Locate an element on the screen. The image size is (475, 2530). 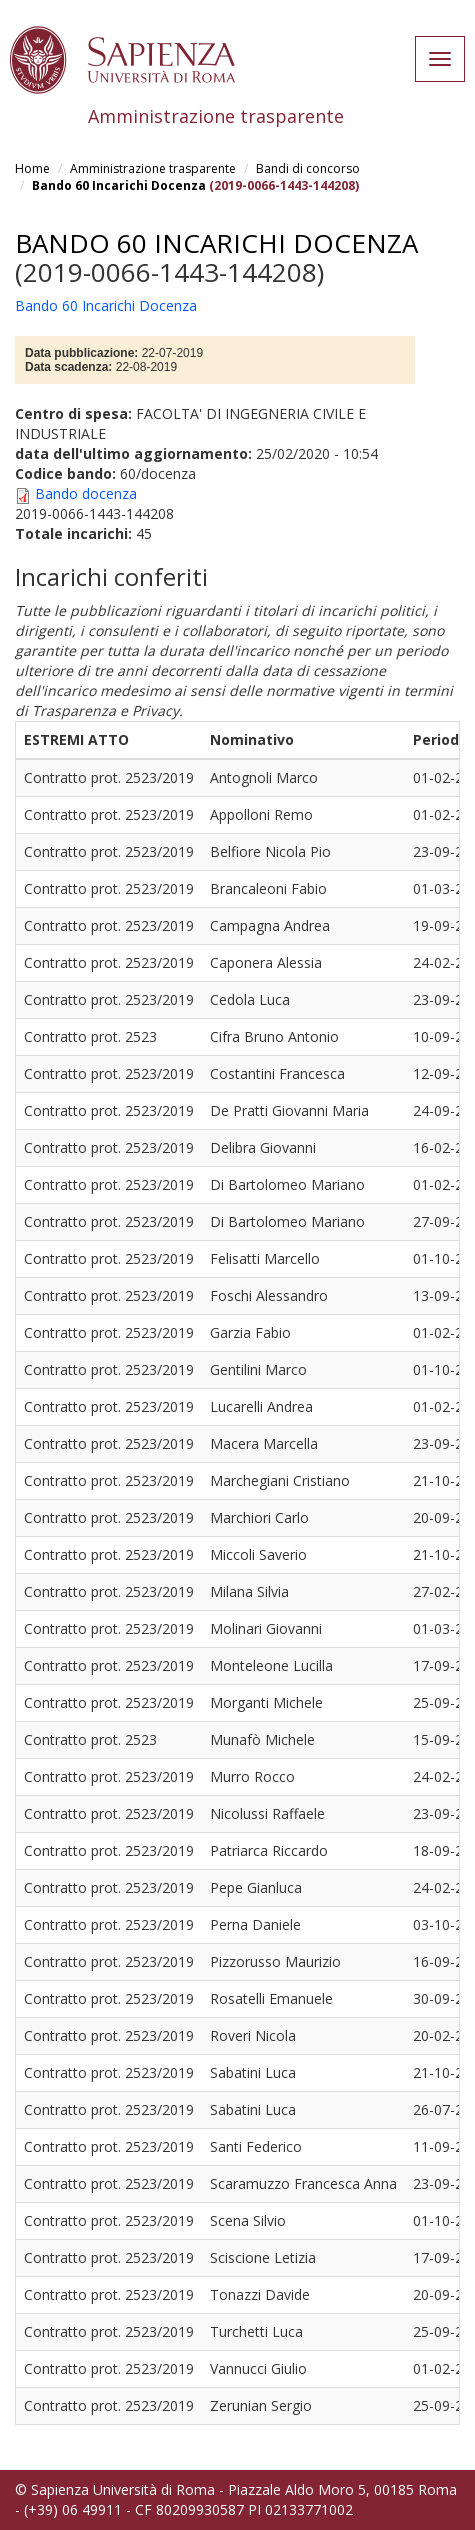
Amministrazione trasparente is located at coordinates (153, 168).